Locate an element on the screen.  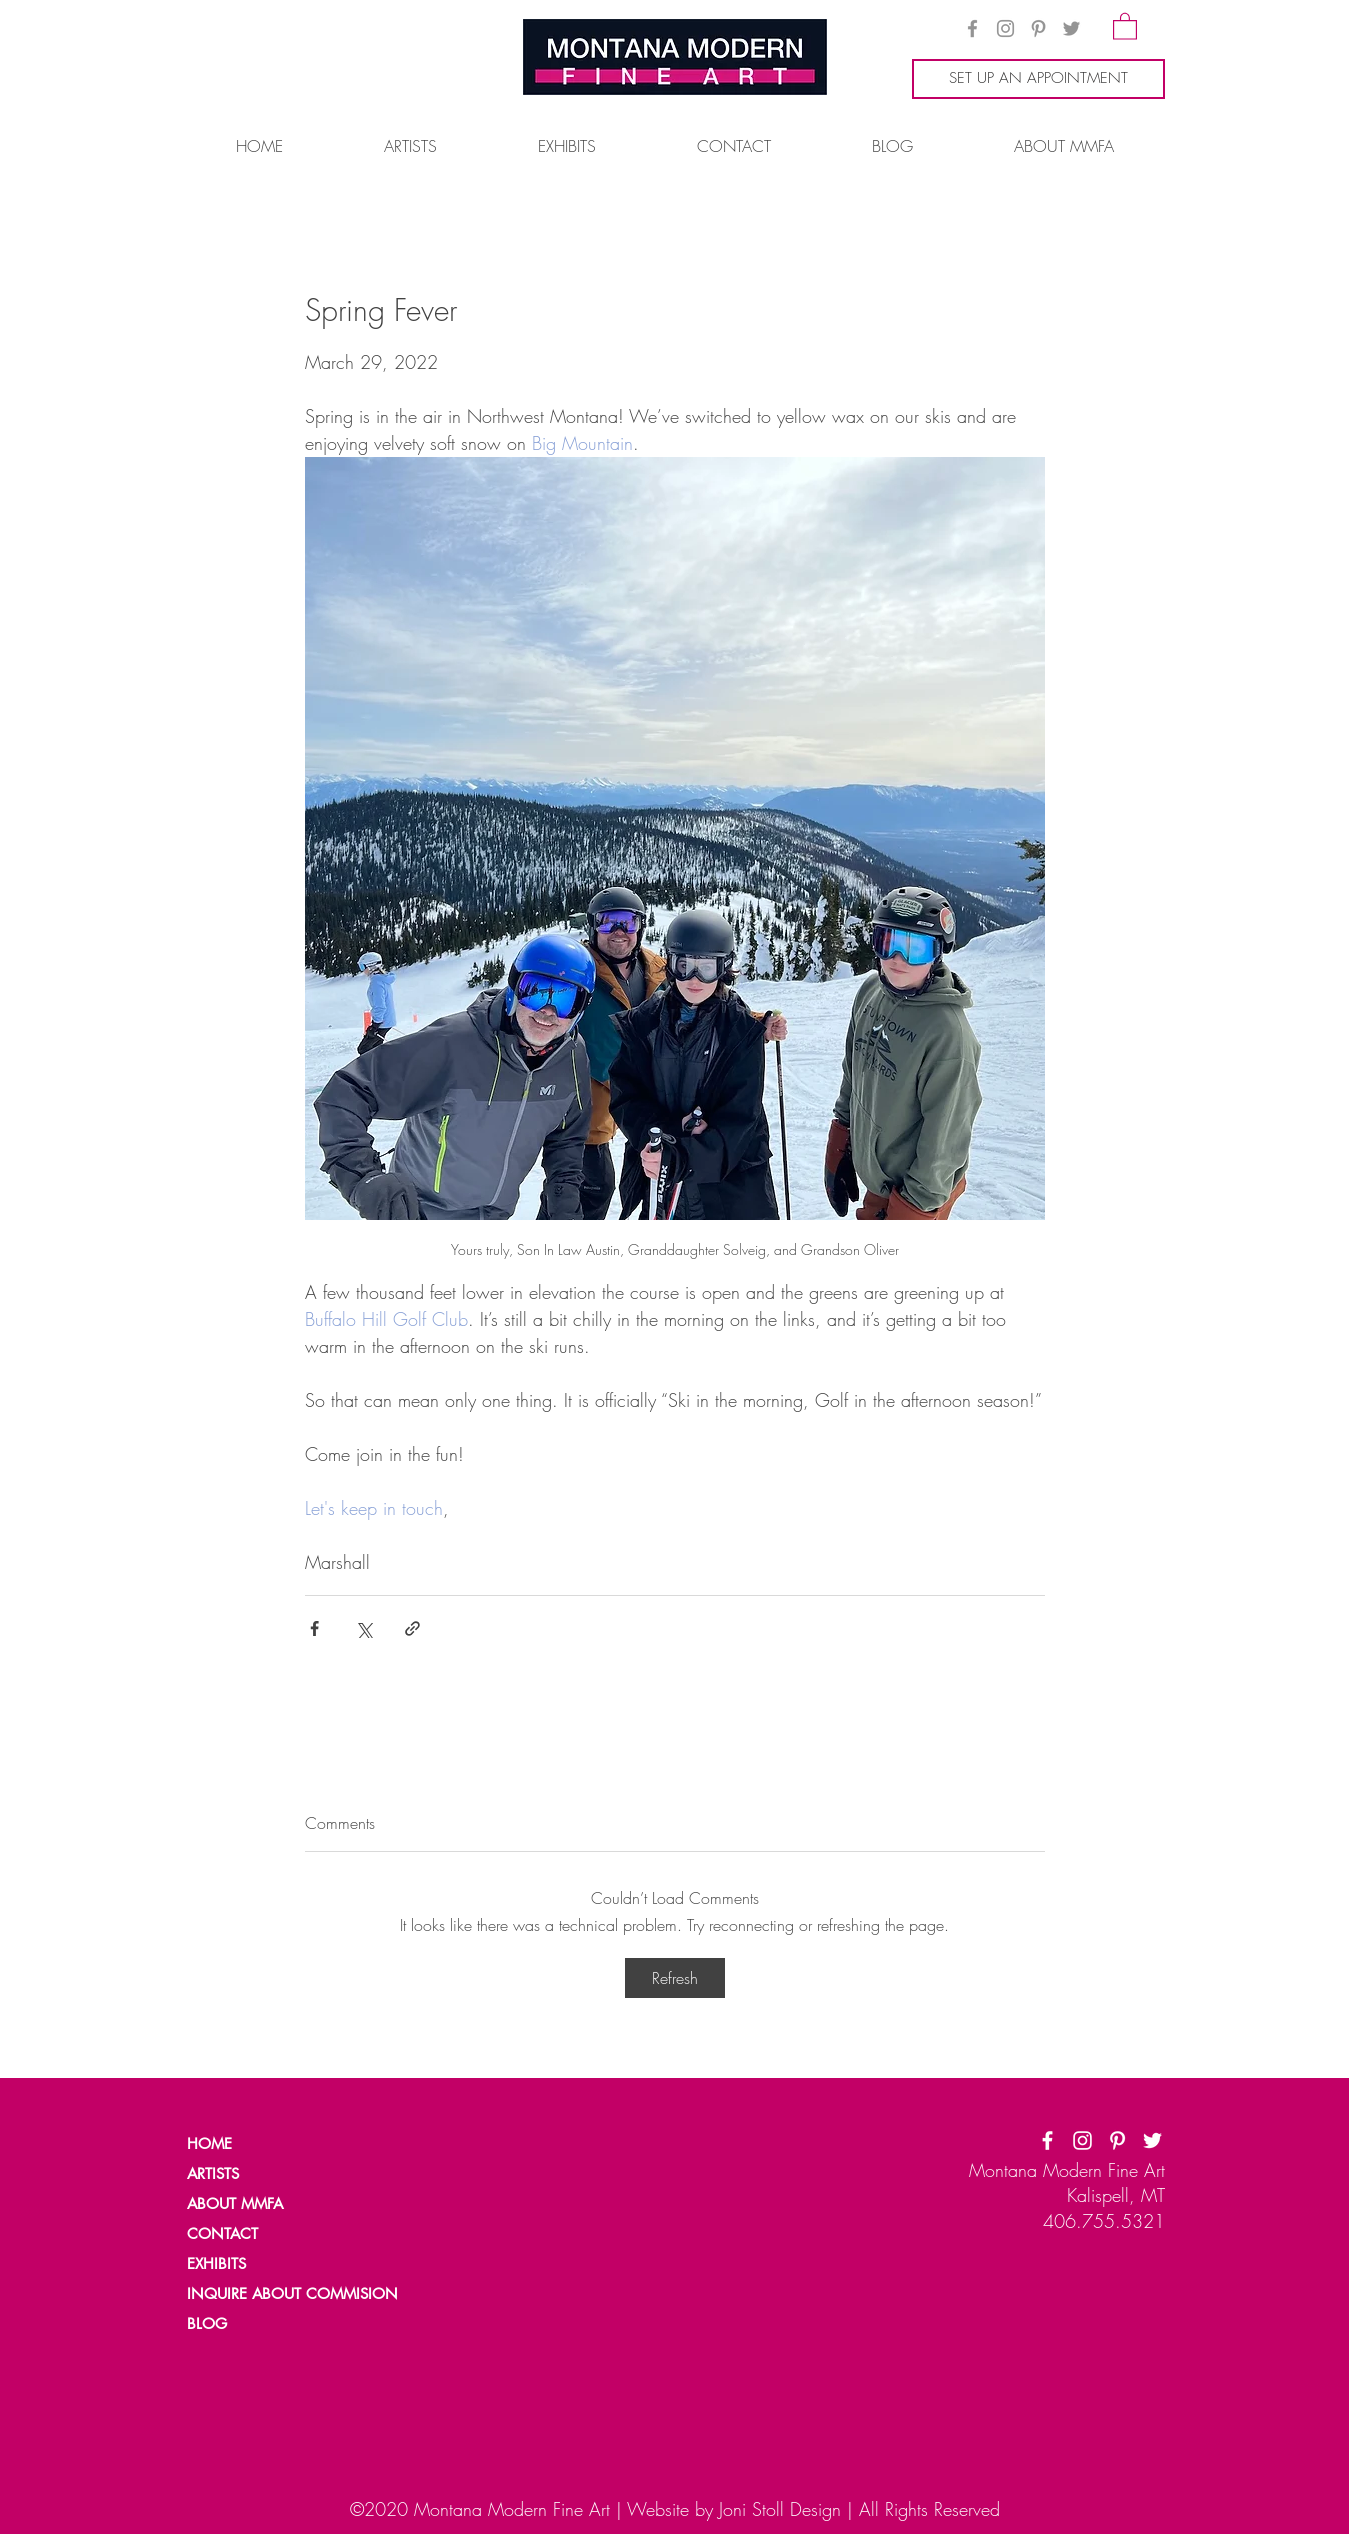
[Share via Facebook] is located at coordinates (314, 1628).